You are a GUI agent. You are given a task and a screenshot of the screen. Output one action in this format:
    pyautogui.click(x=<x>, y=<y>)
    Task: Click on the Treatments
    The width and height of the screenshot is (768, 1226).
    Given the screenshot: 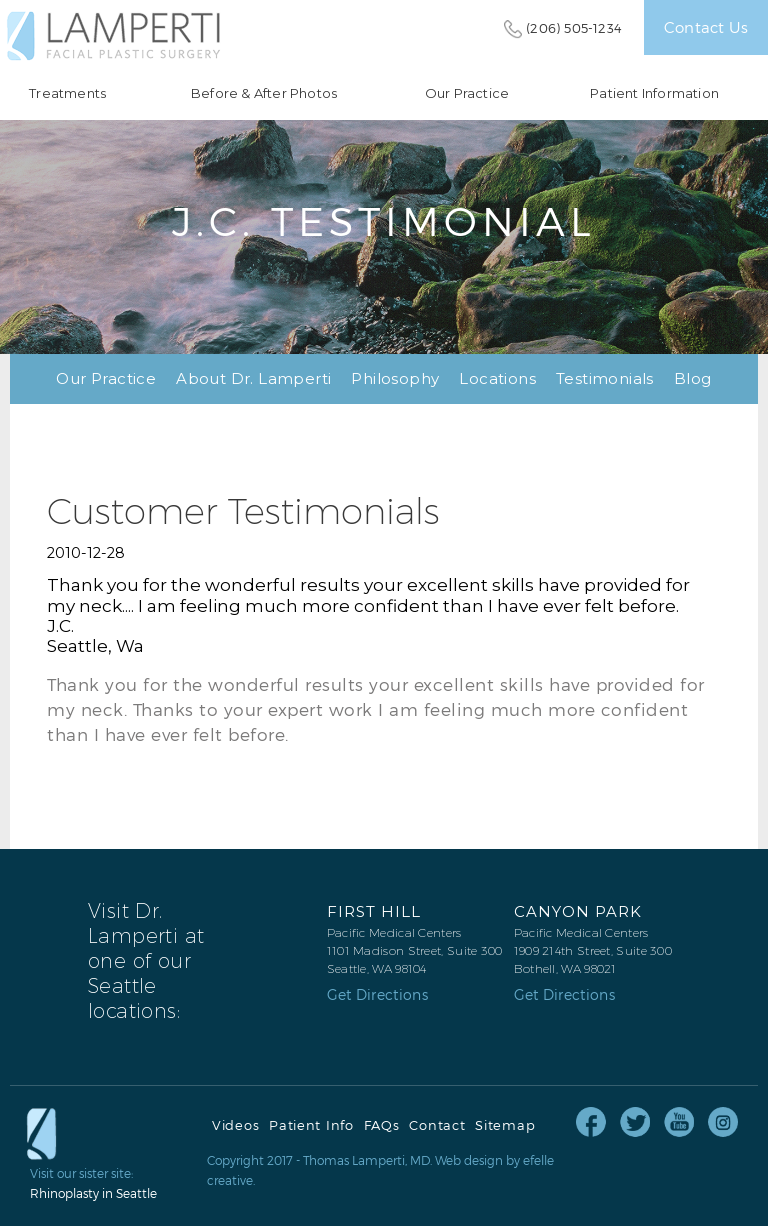 What is the action you would take?
    pyautogui.click(x=67, y=93)
    